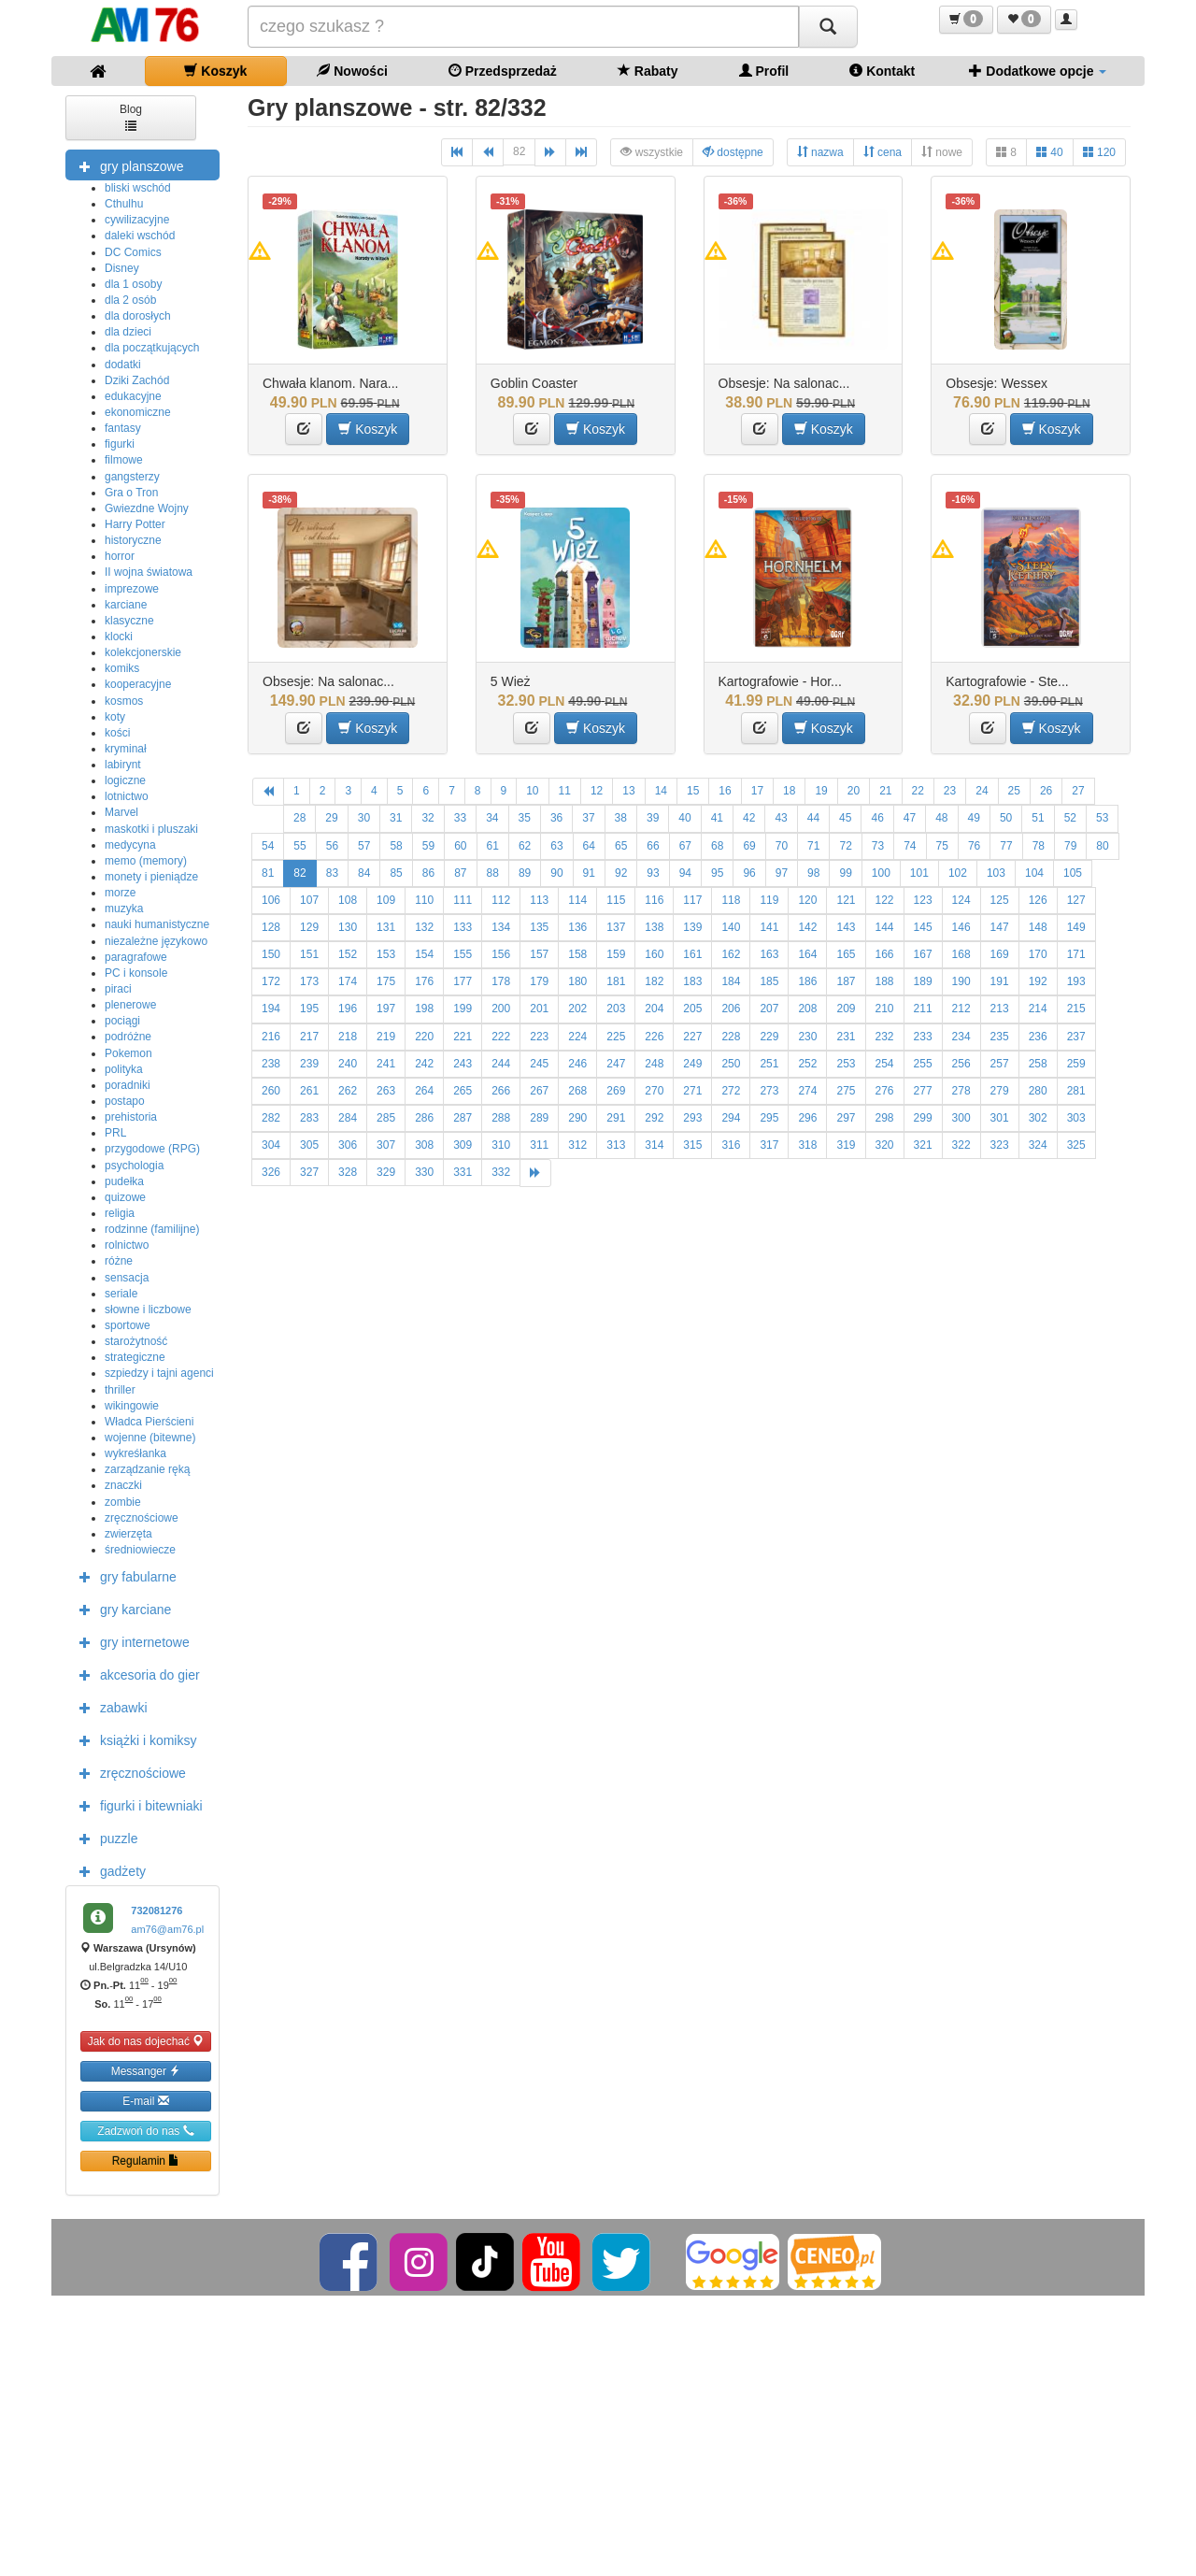 The width and height of the screenshot is (1196, 2576). Describe the element at coordinates (1038, 954) in the screenshot. I see `170` at that location.